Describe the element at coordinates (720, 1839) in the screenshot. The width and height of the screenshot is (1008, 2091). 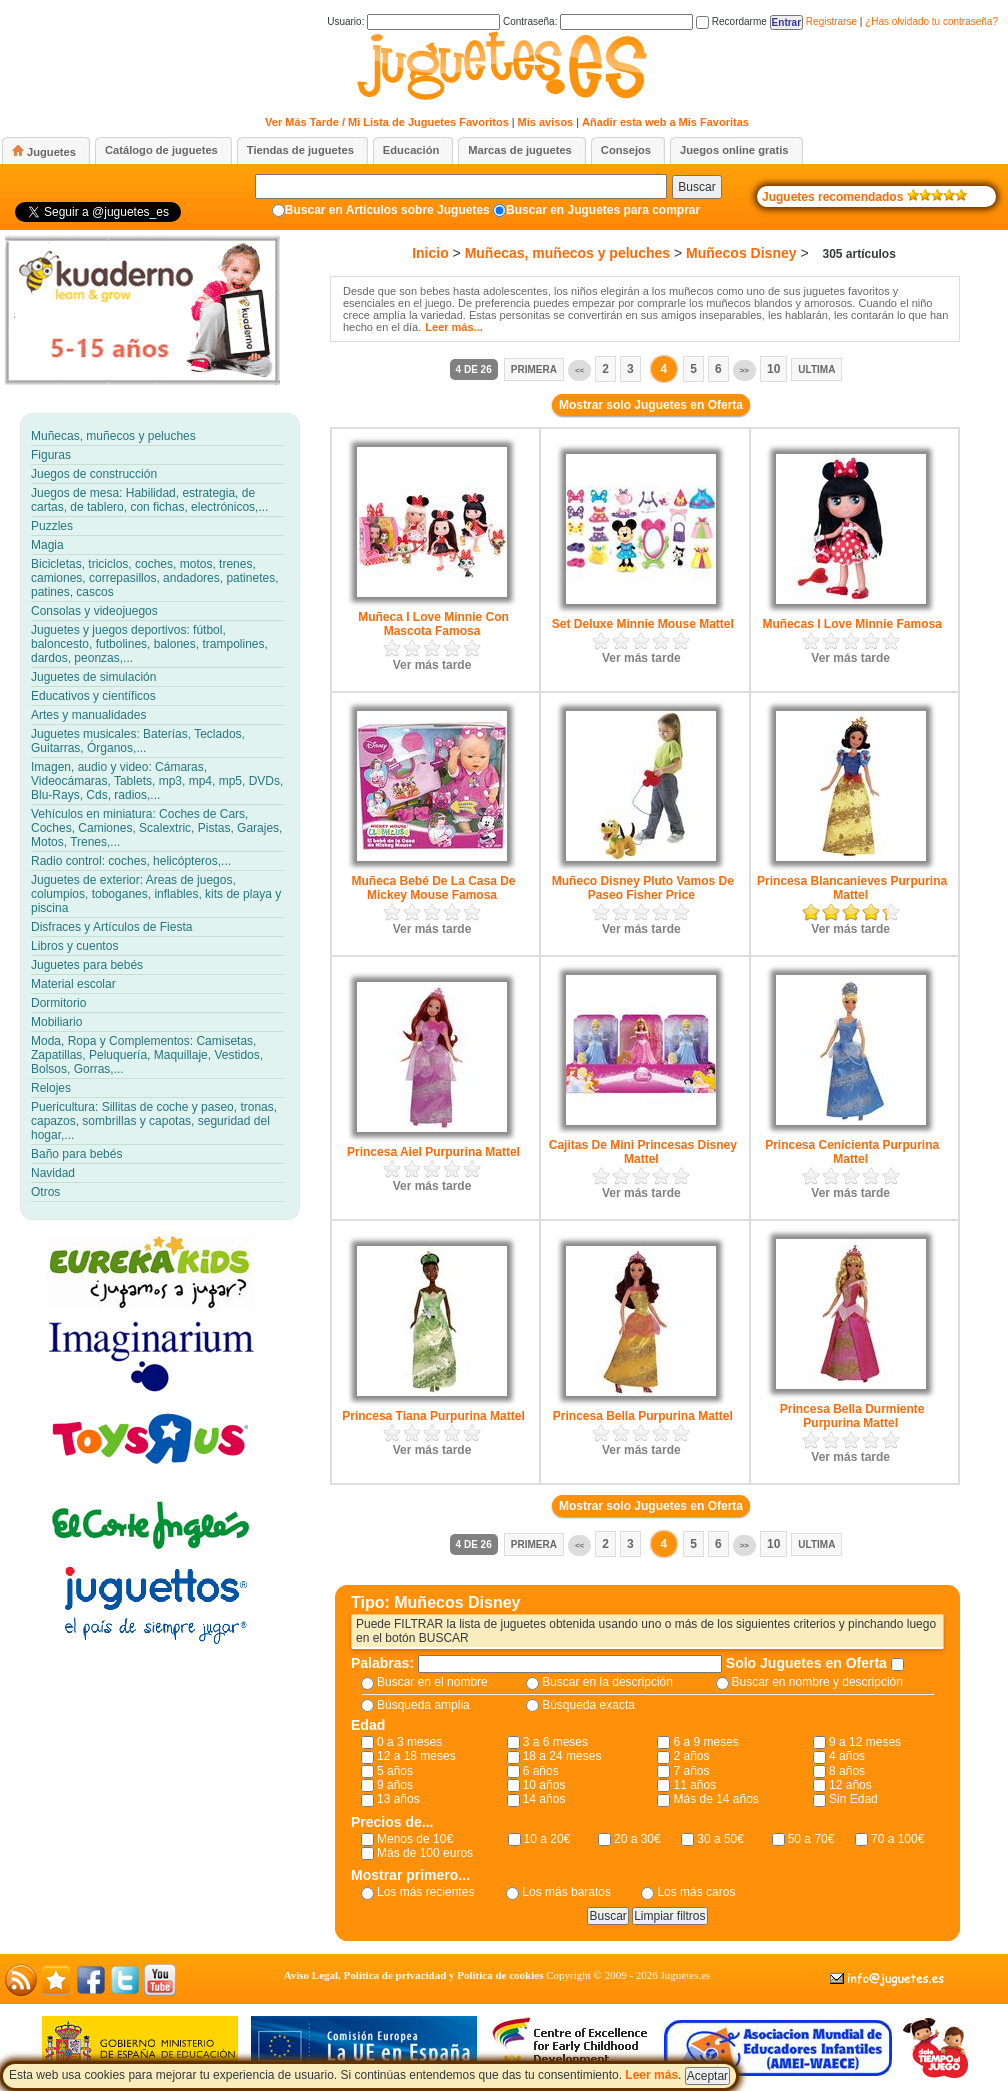
I see `30 a 50€` at that location.